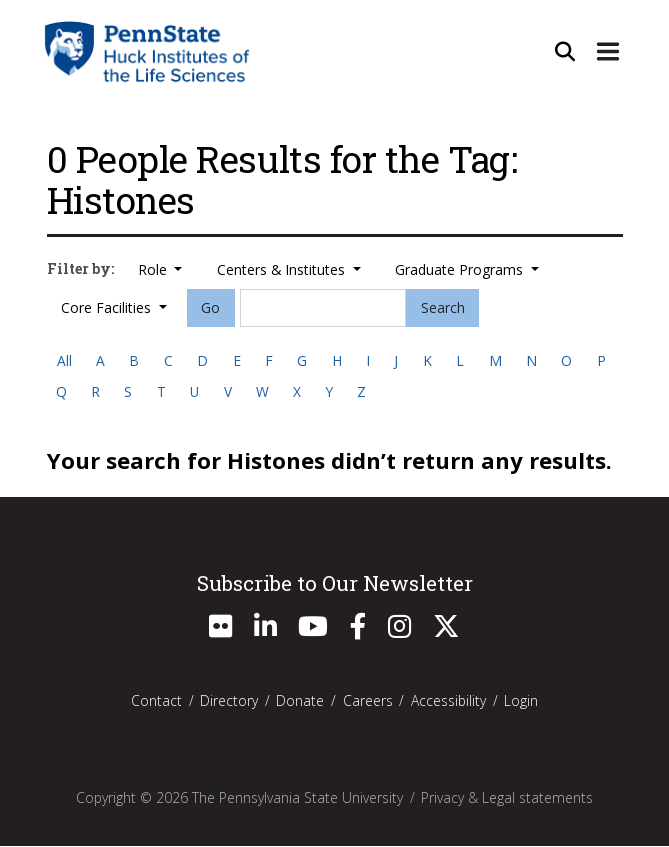 This screenshot has height=847, width=669. What do you see at coordinates (156, 701) in the screenshot?
I see `Contact` at bounding box center [156, 701].